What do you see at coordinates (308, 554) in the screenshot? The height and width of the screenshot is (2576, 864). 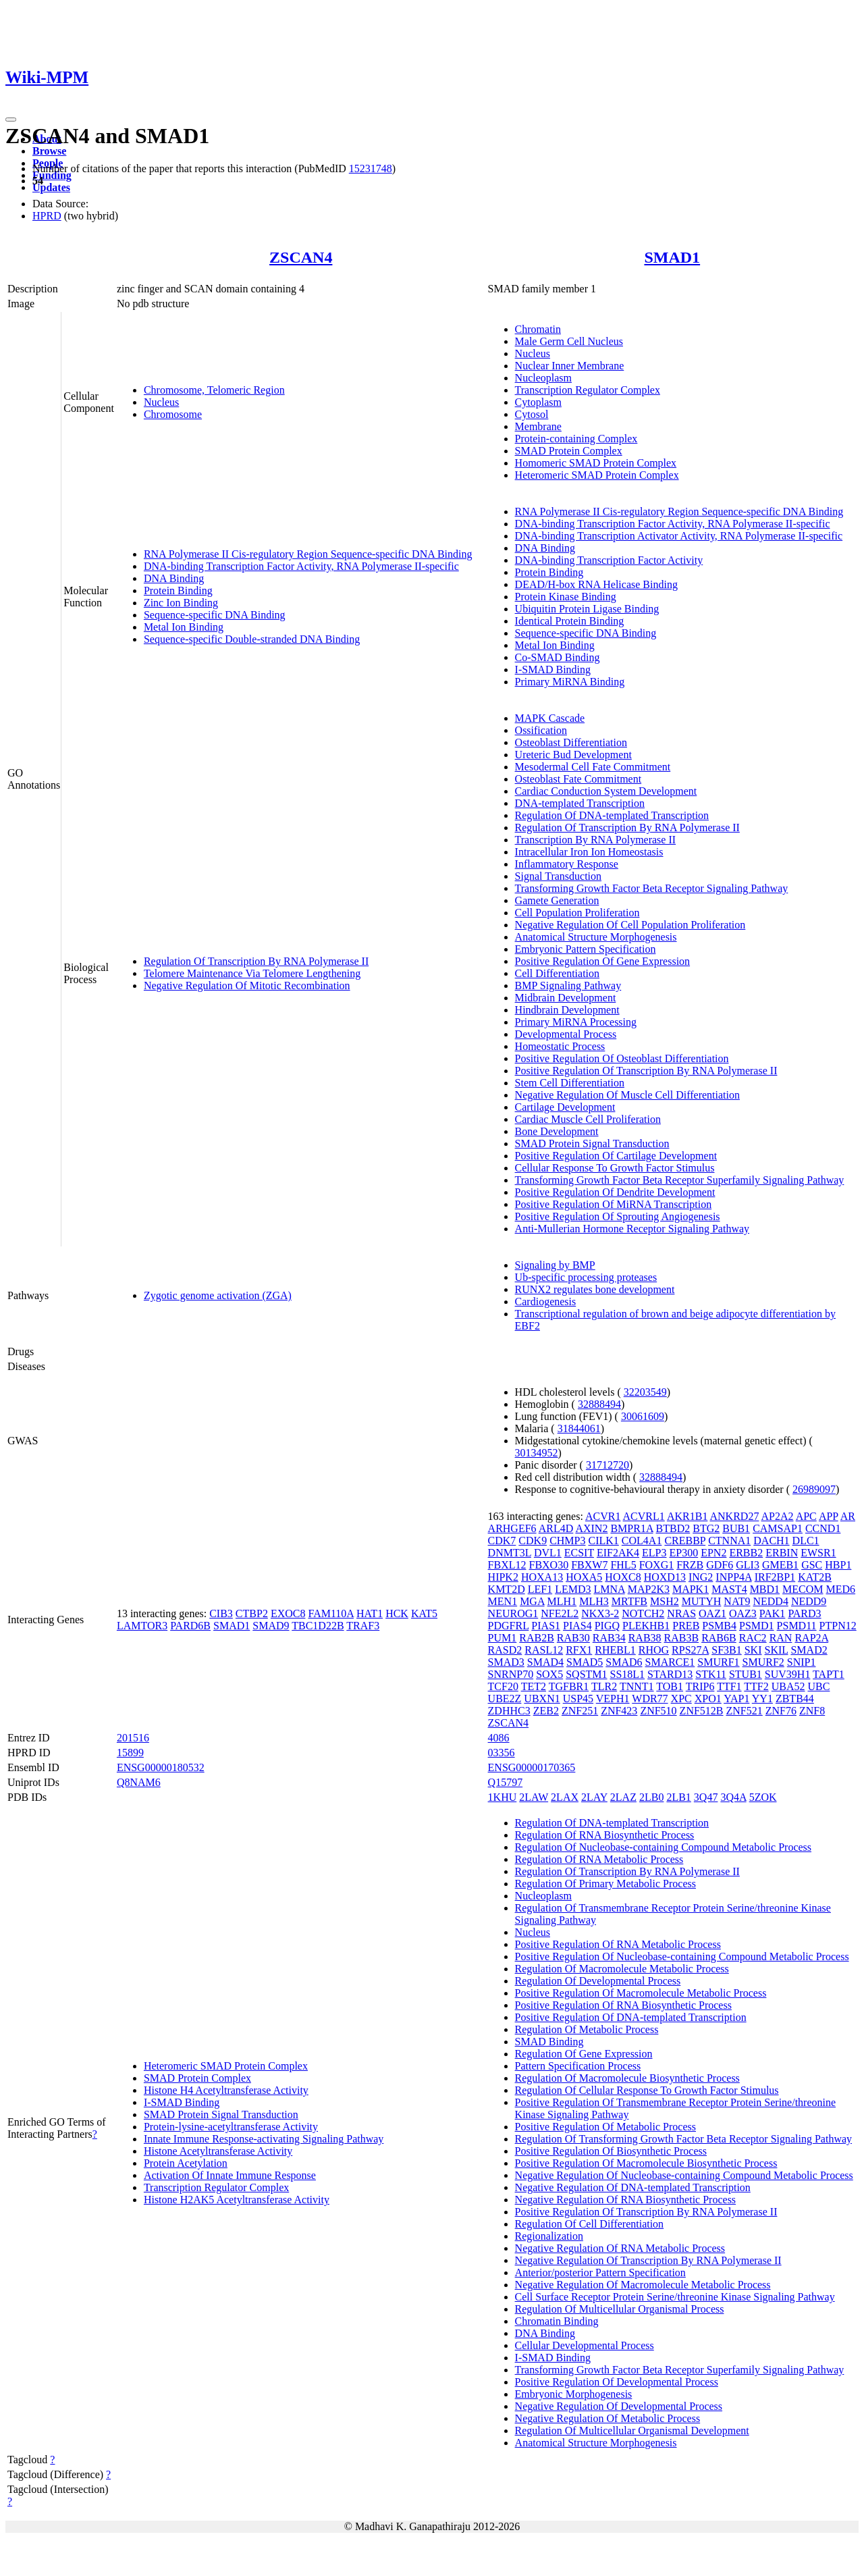 I see `RNA Polymerase II Cis-regulatory Region Sequence-specific DNA Binding` at bounding box center [308, 554].